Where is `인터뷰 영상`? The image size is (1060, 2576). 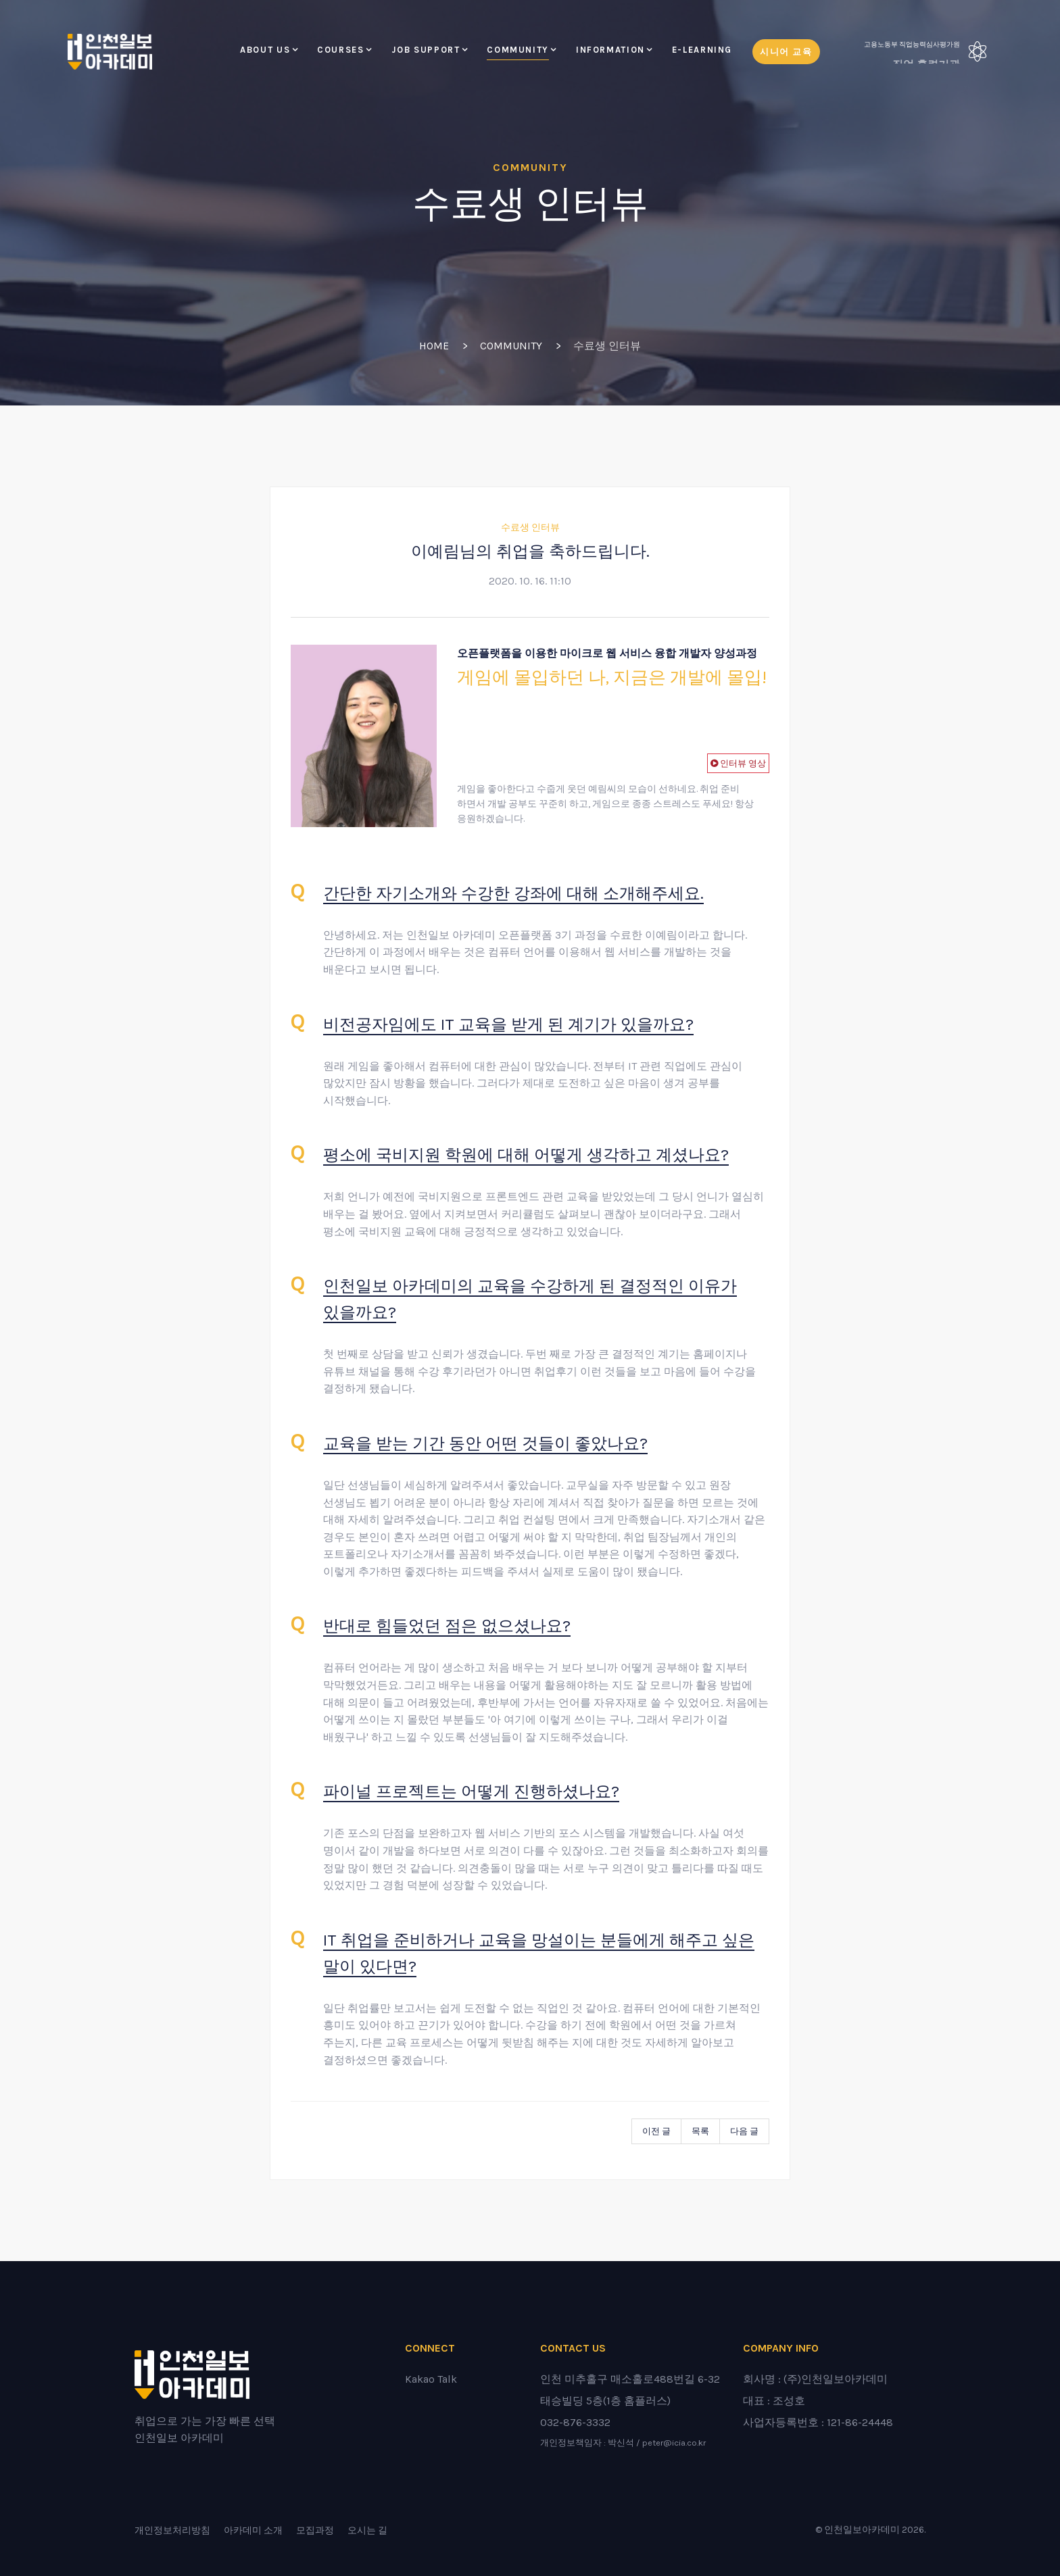 인터뷰 영상 is located at coordinates (742, 763).